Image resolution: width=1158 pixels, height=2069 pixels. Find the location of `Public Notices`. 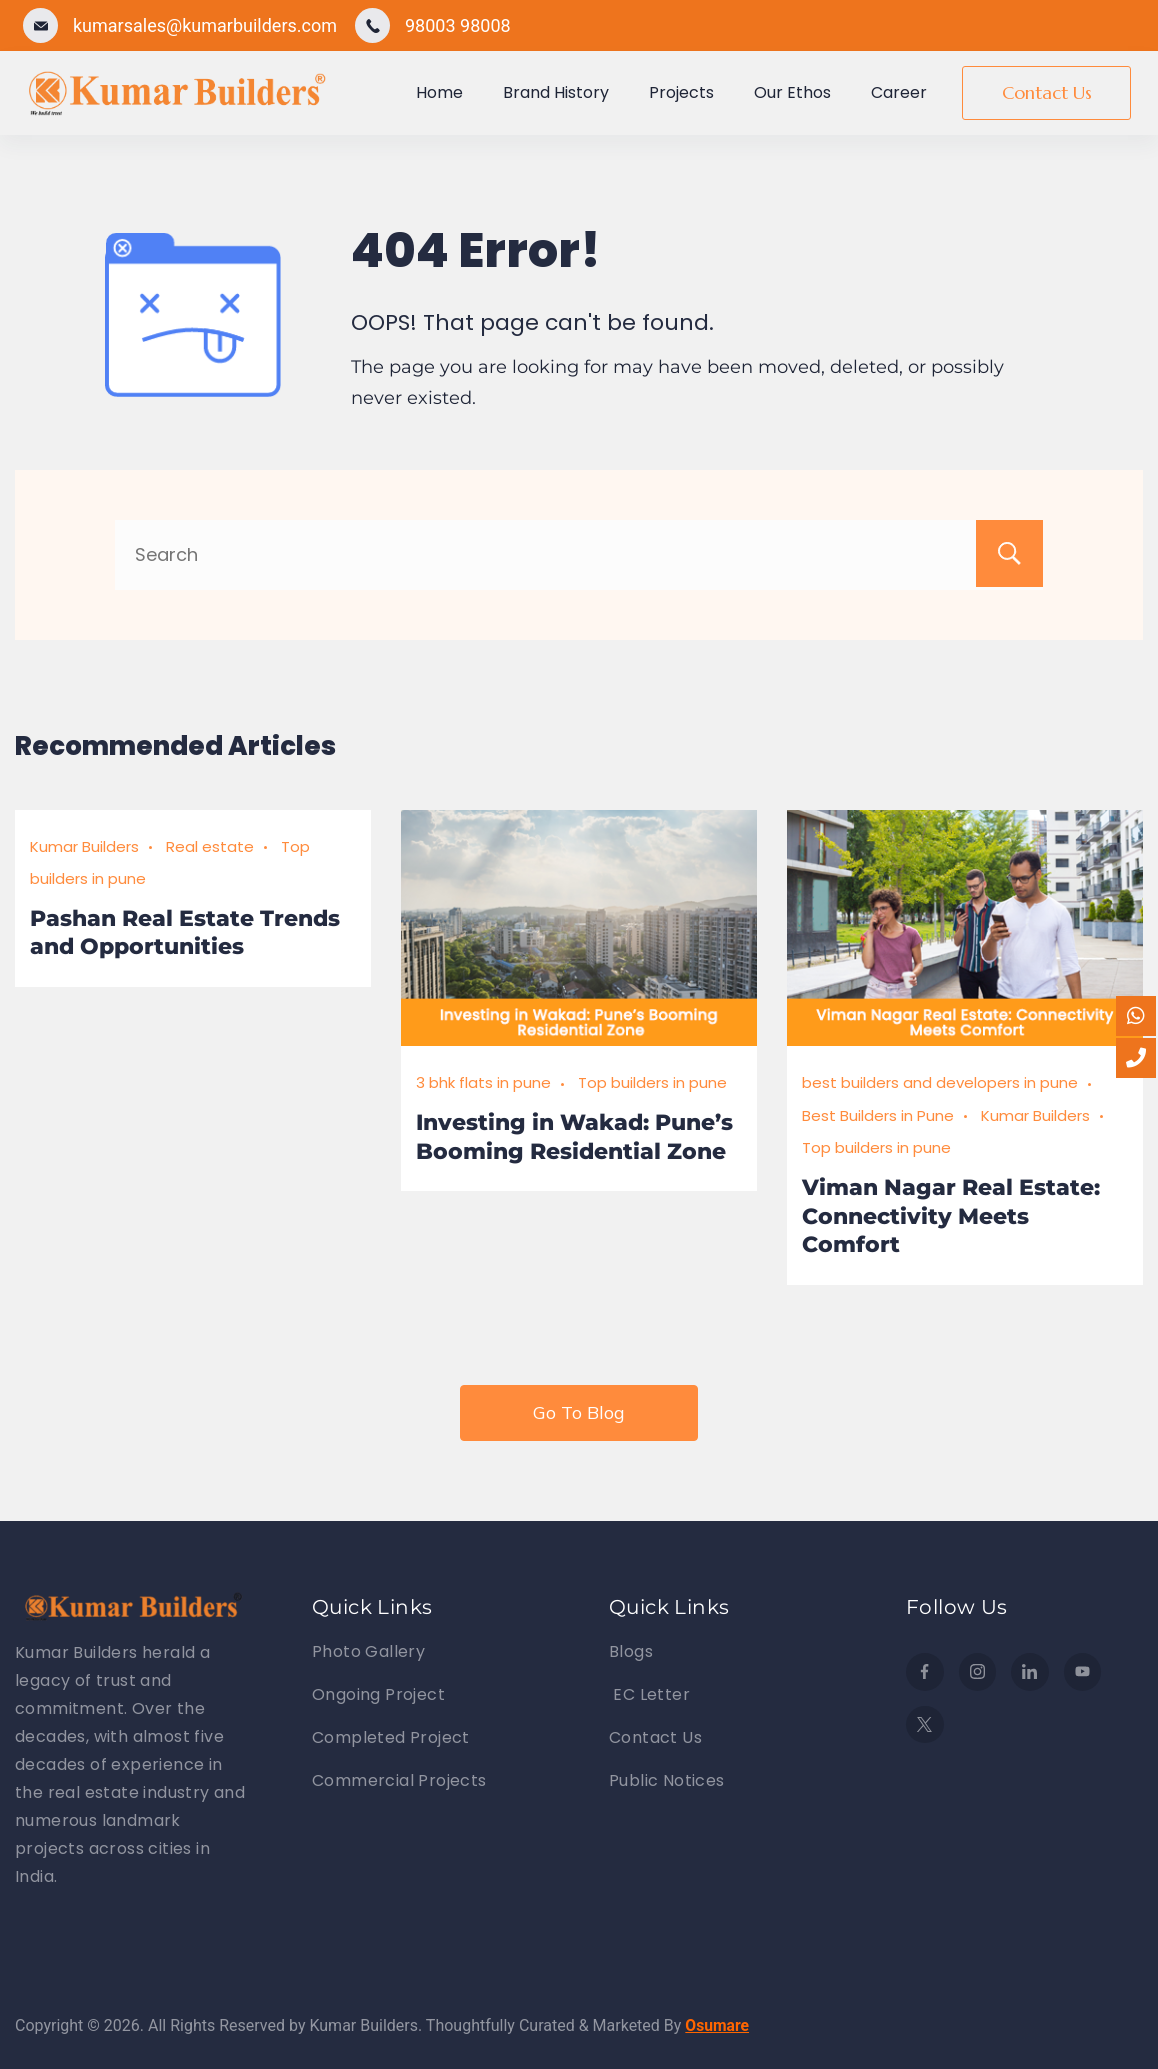

Public Notices is located at coordinates (667, 1780).